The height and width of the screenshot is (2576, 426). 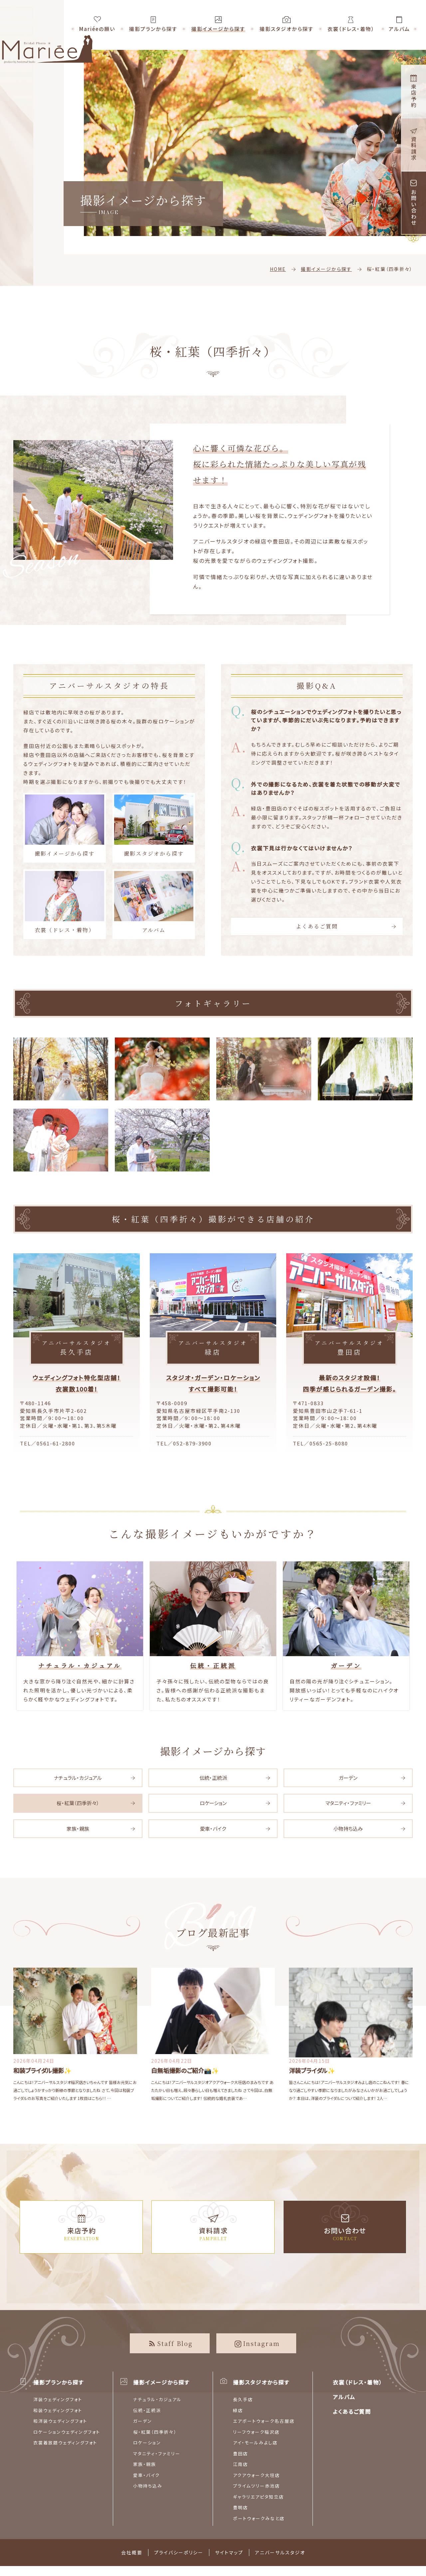 What do you see at coordinates (240, 2507) in the screenshot?
I see `豊明店` at bounding box center [240, 2507].